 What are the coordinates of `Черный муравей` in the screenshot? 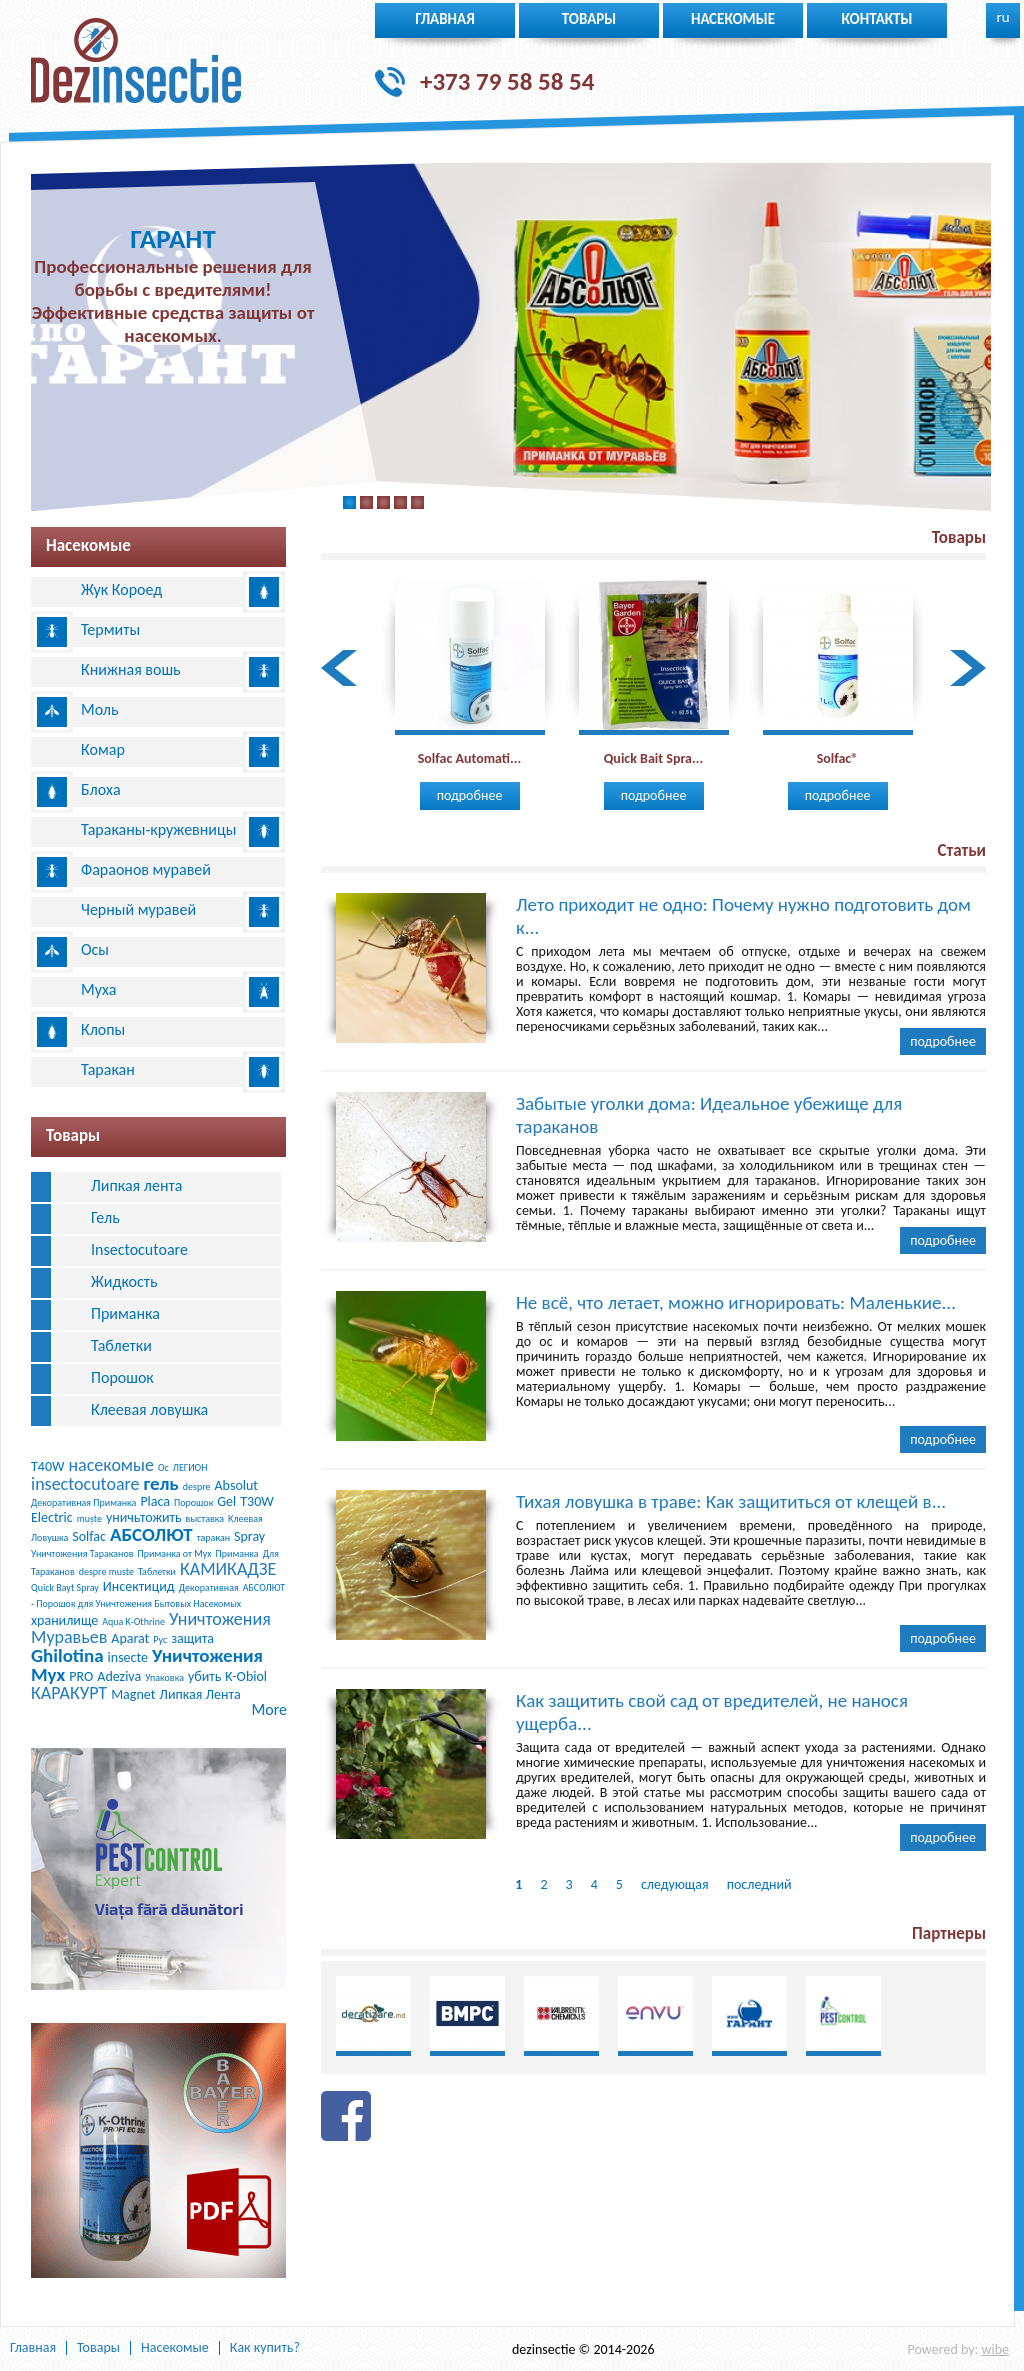 It's located at (138, 909).